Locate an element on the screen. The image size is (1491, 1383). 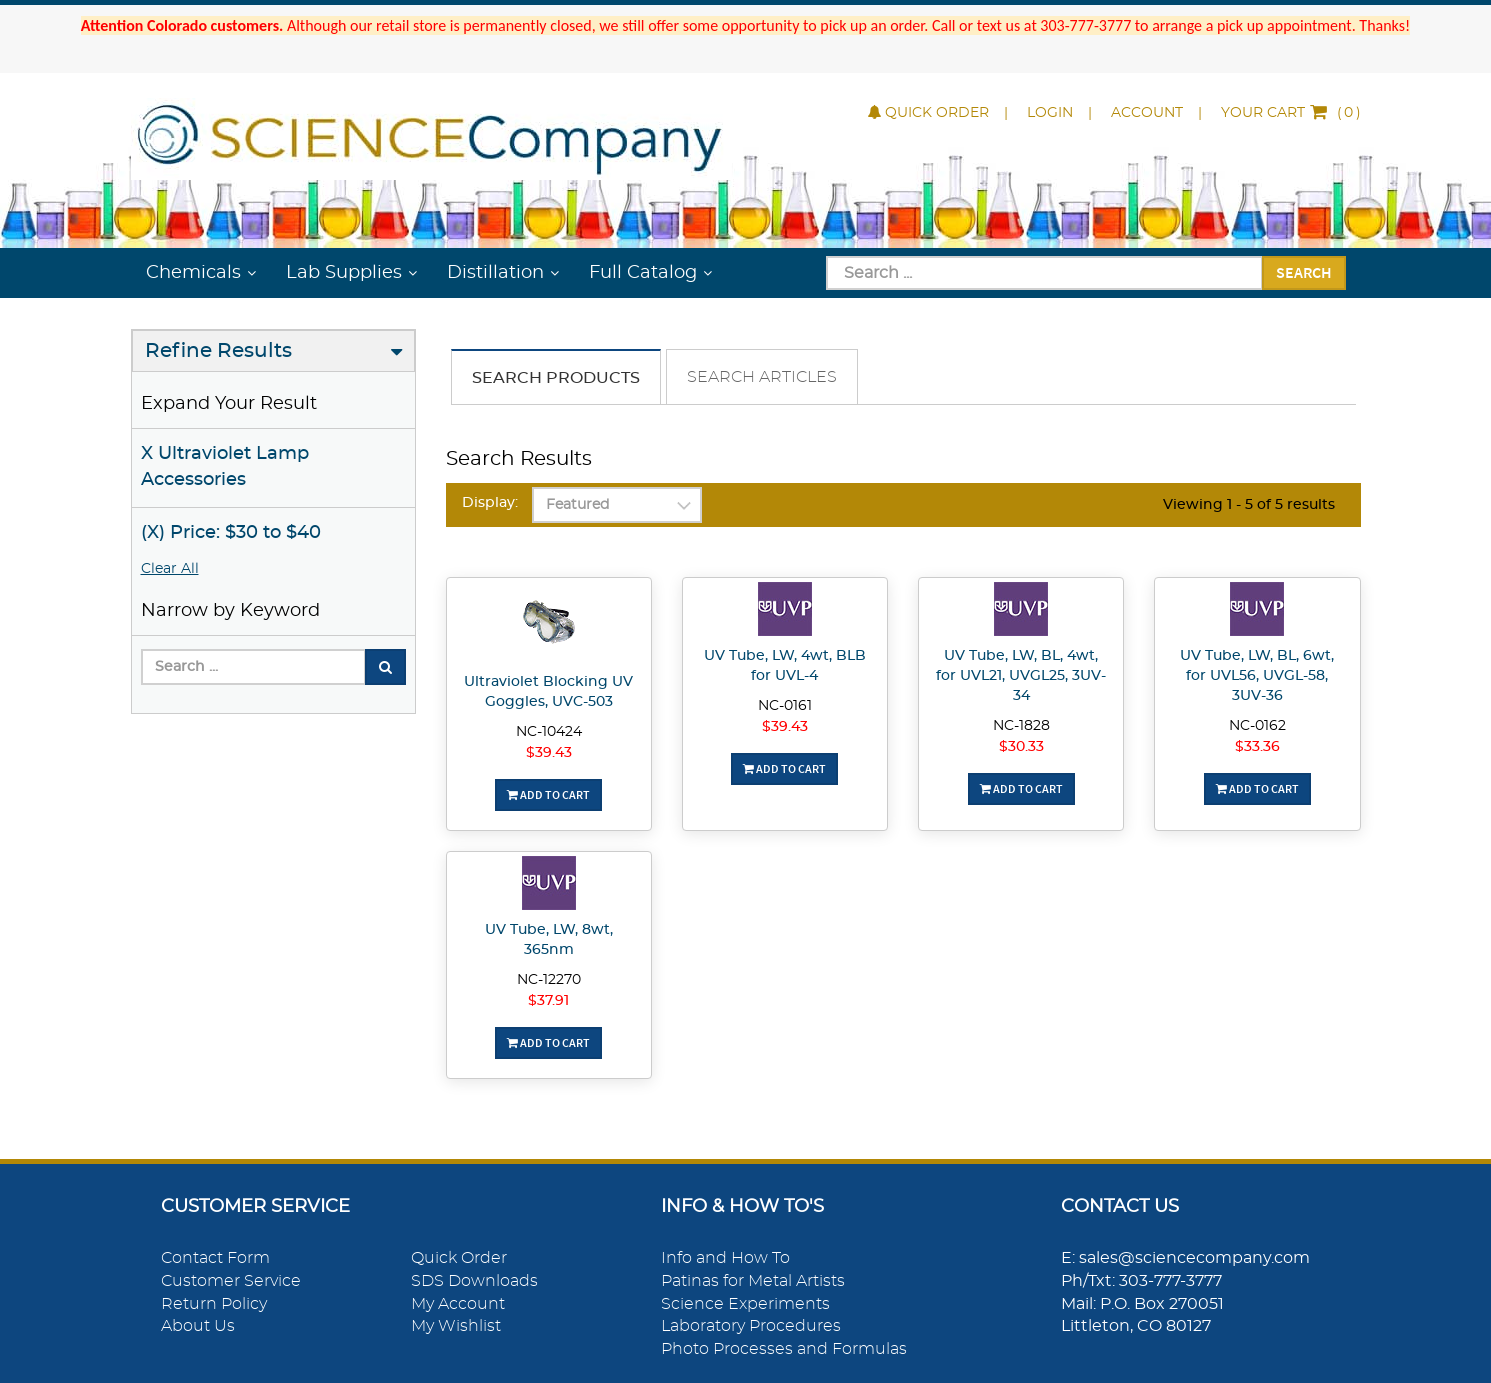
My Account is located at coordinates (458, 1304).